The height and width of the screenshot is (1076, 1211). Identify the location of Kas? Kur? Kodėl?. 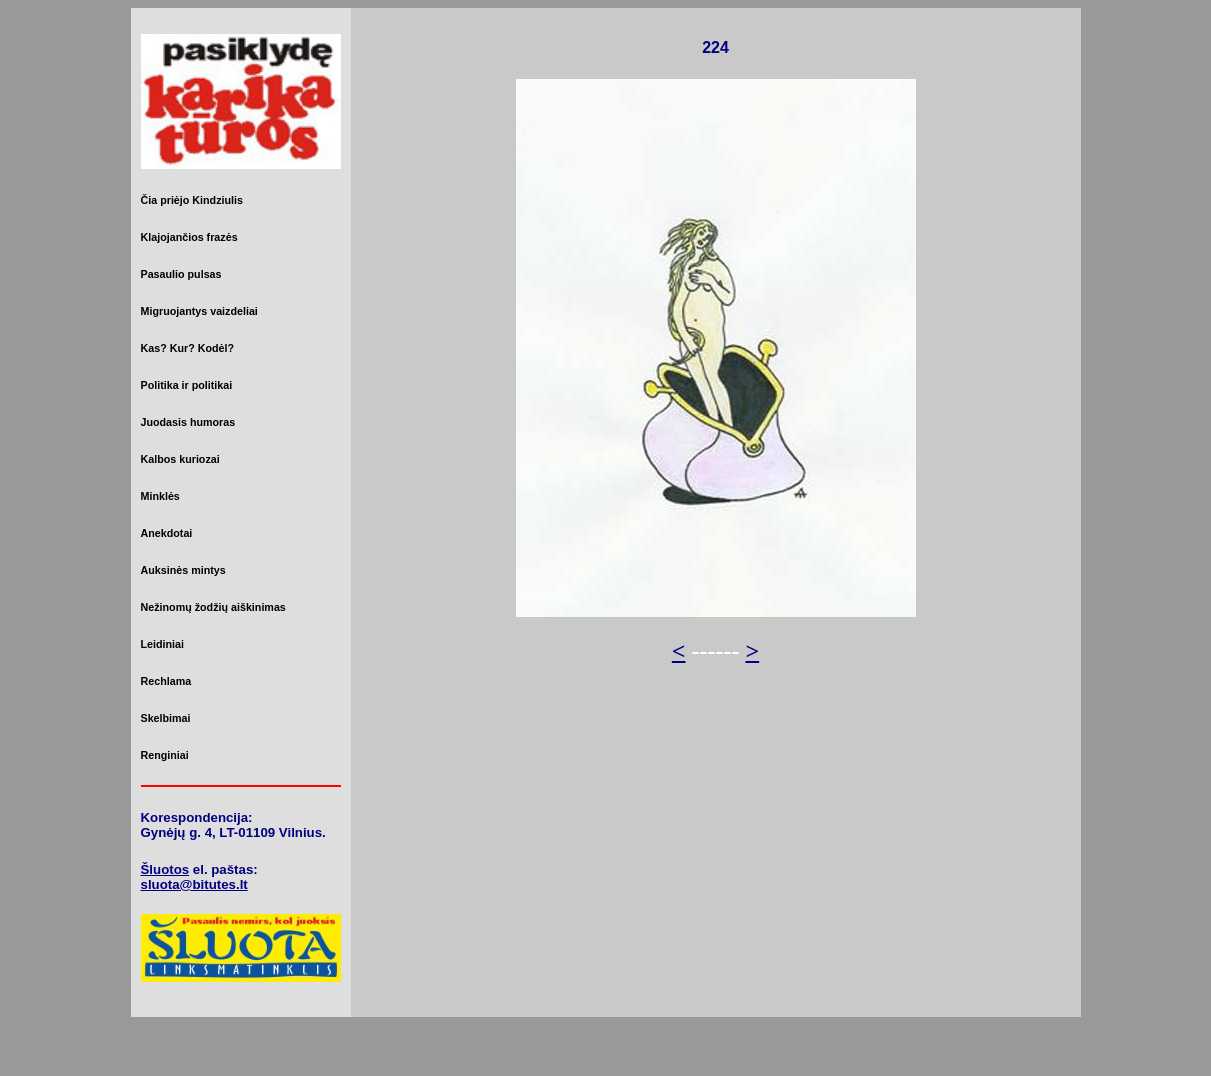
(188, 348).